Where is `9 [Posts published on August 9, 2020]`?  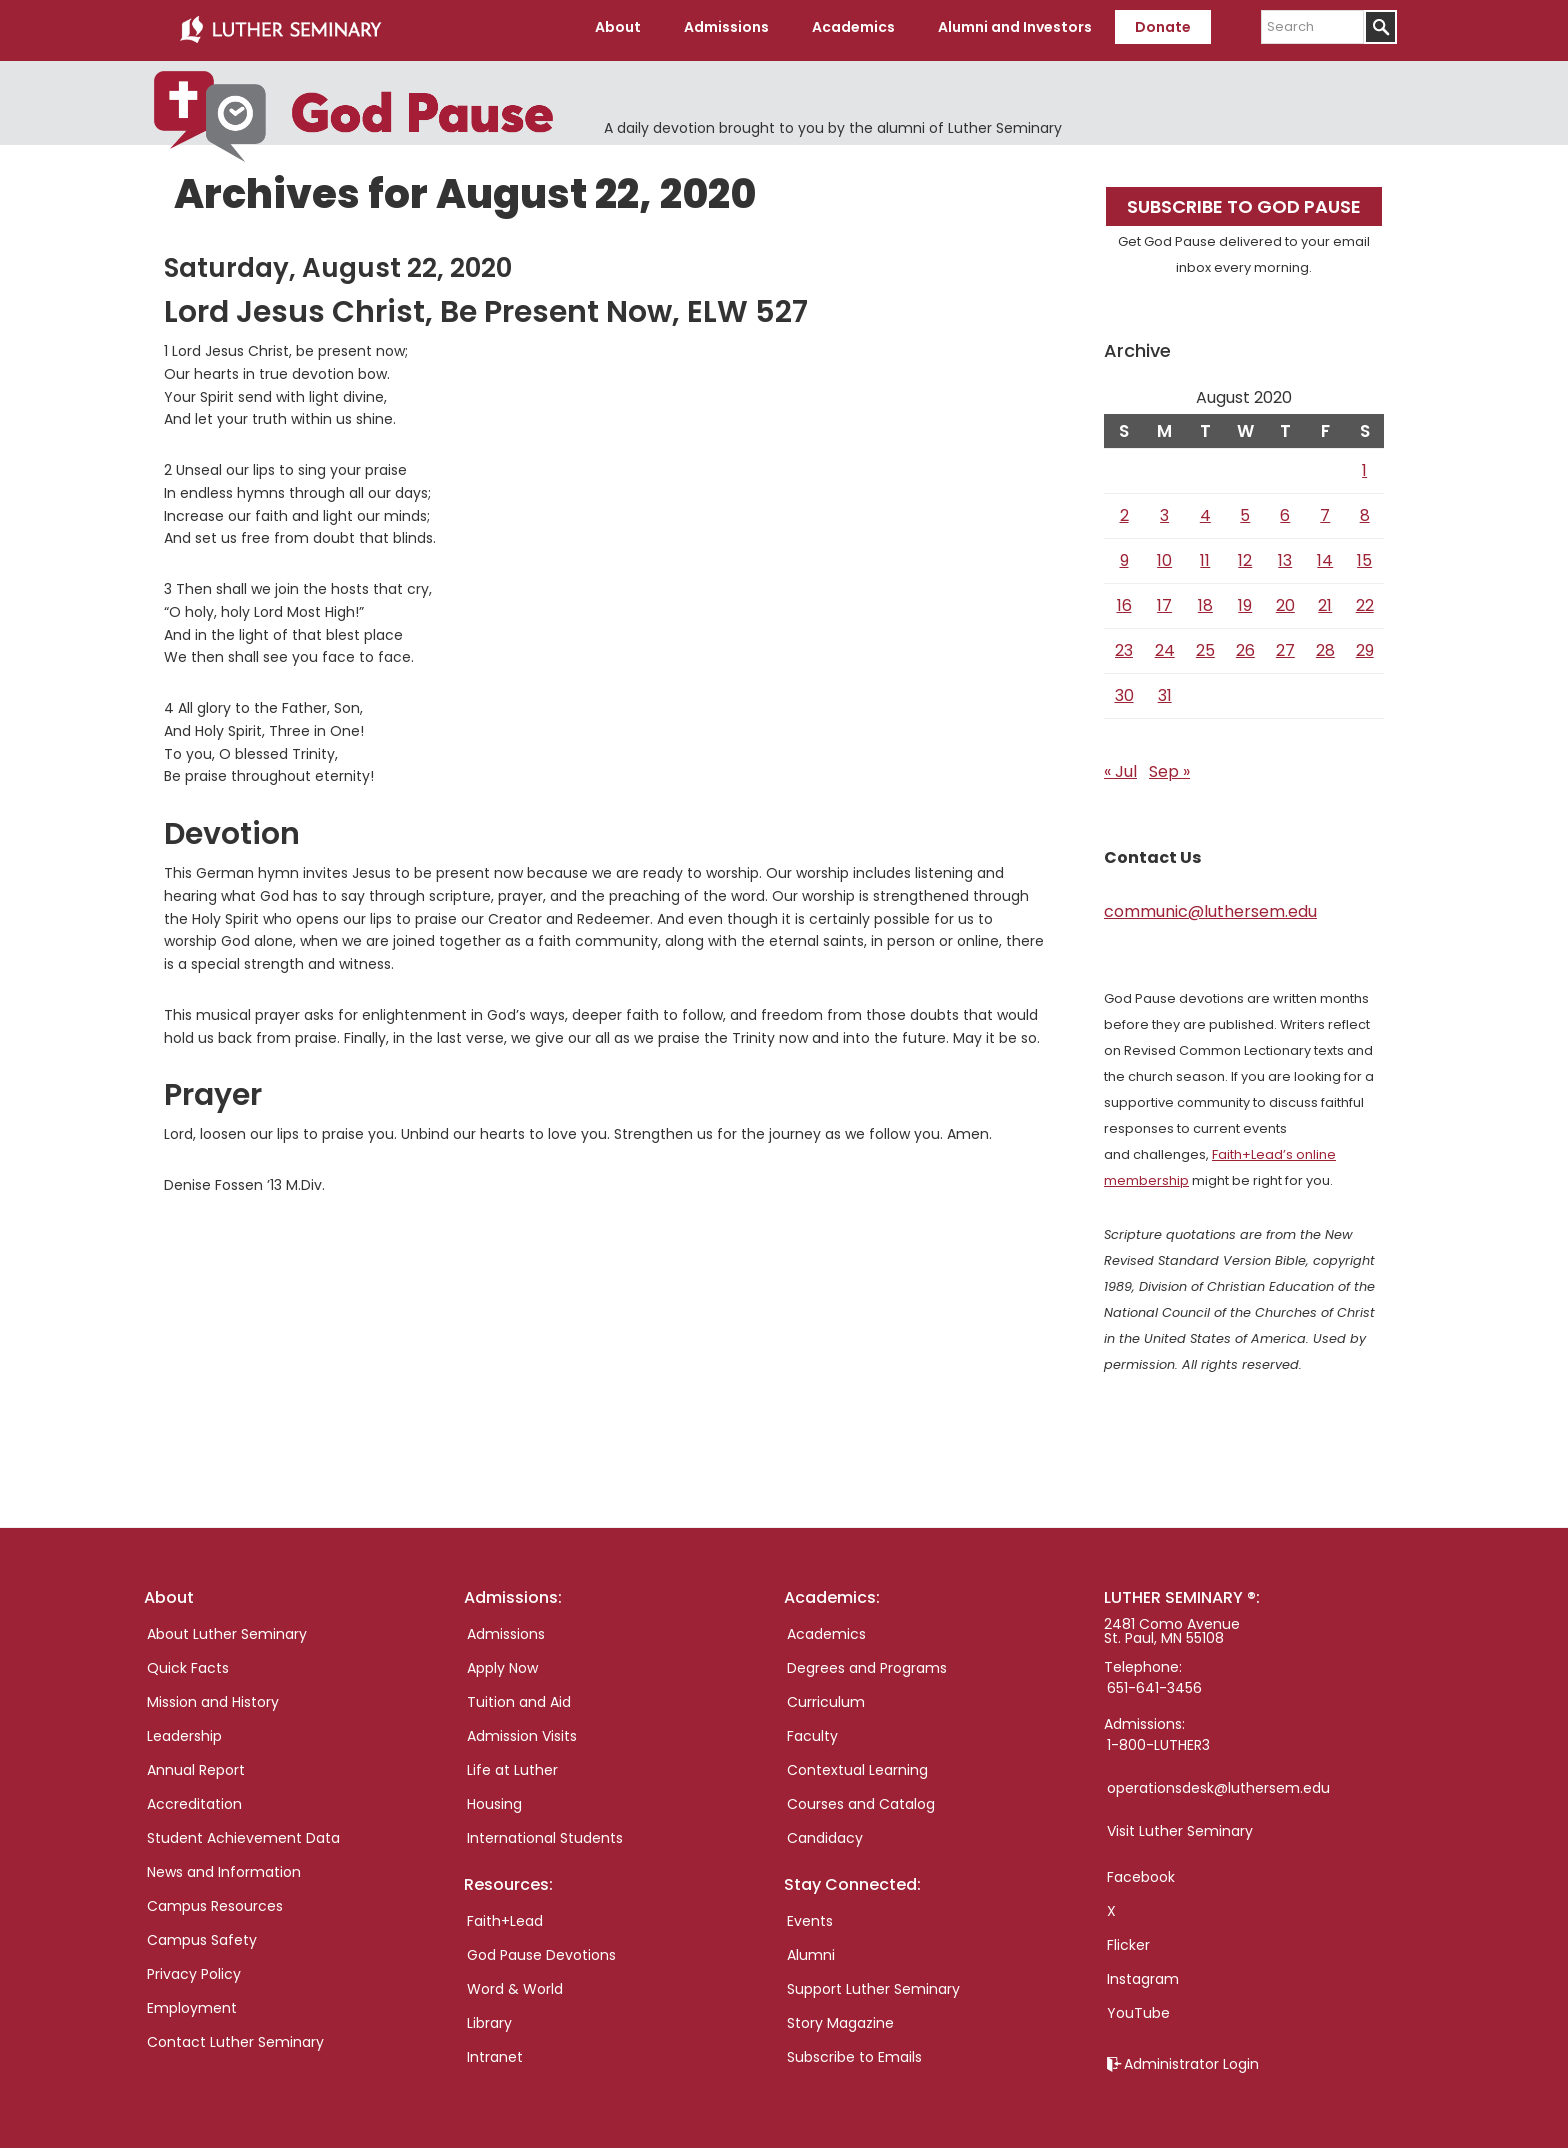
9 [Posts published on August 9, 2020] is located at coordinates (1124, 554).